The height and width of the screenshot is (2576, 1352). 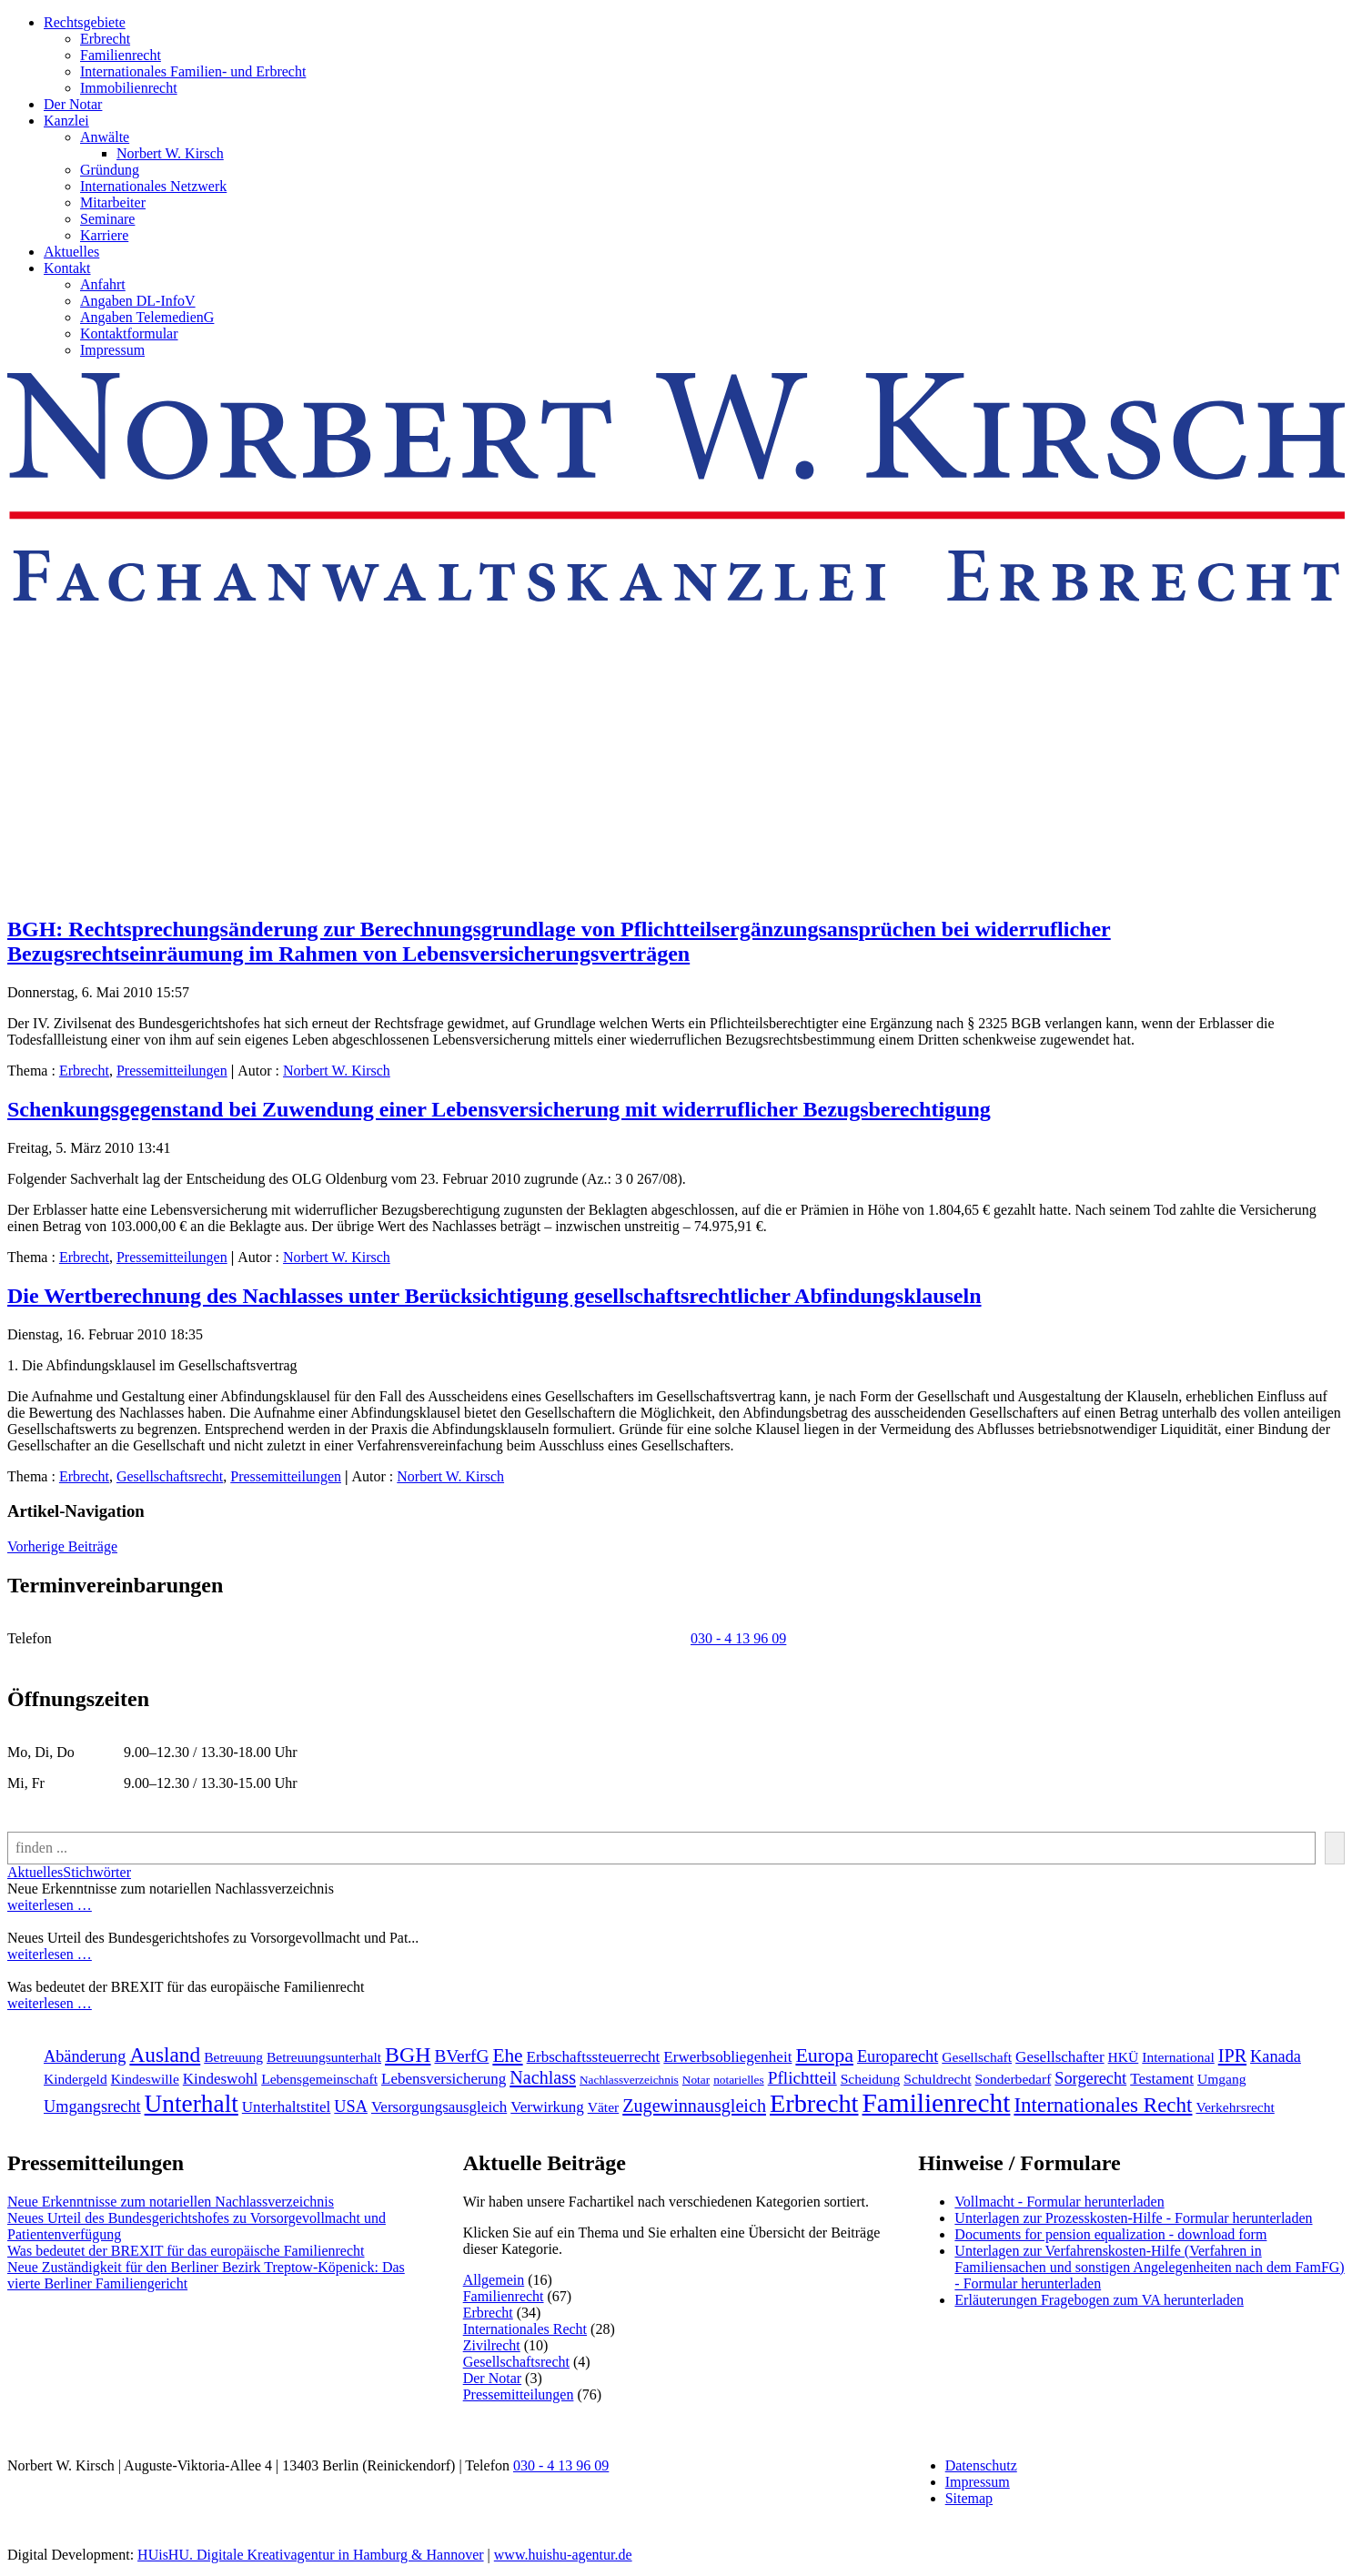 What do you see at coordinates (696, 2079) in the screenshot?
I see `Notar [Notar (1 Eintrag)]` at bounding box center [696, 2079].